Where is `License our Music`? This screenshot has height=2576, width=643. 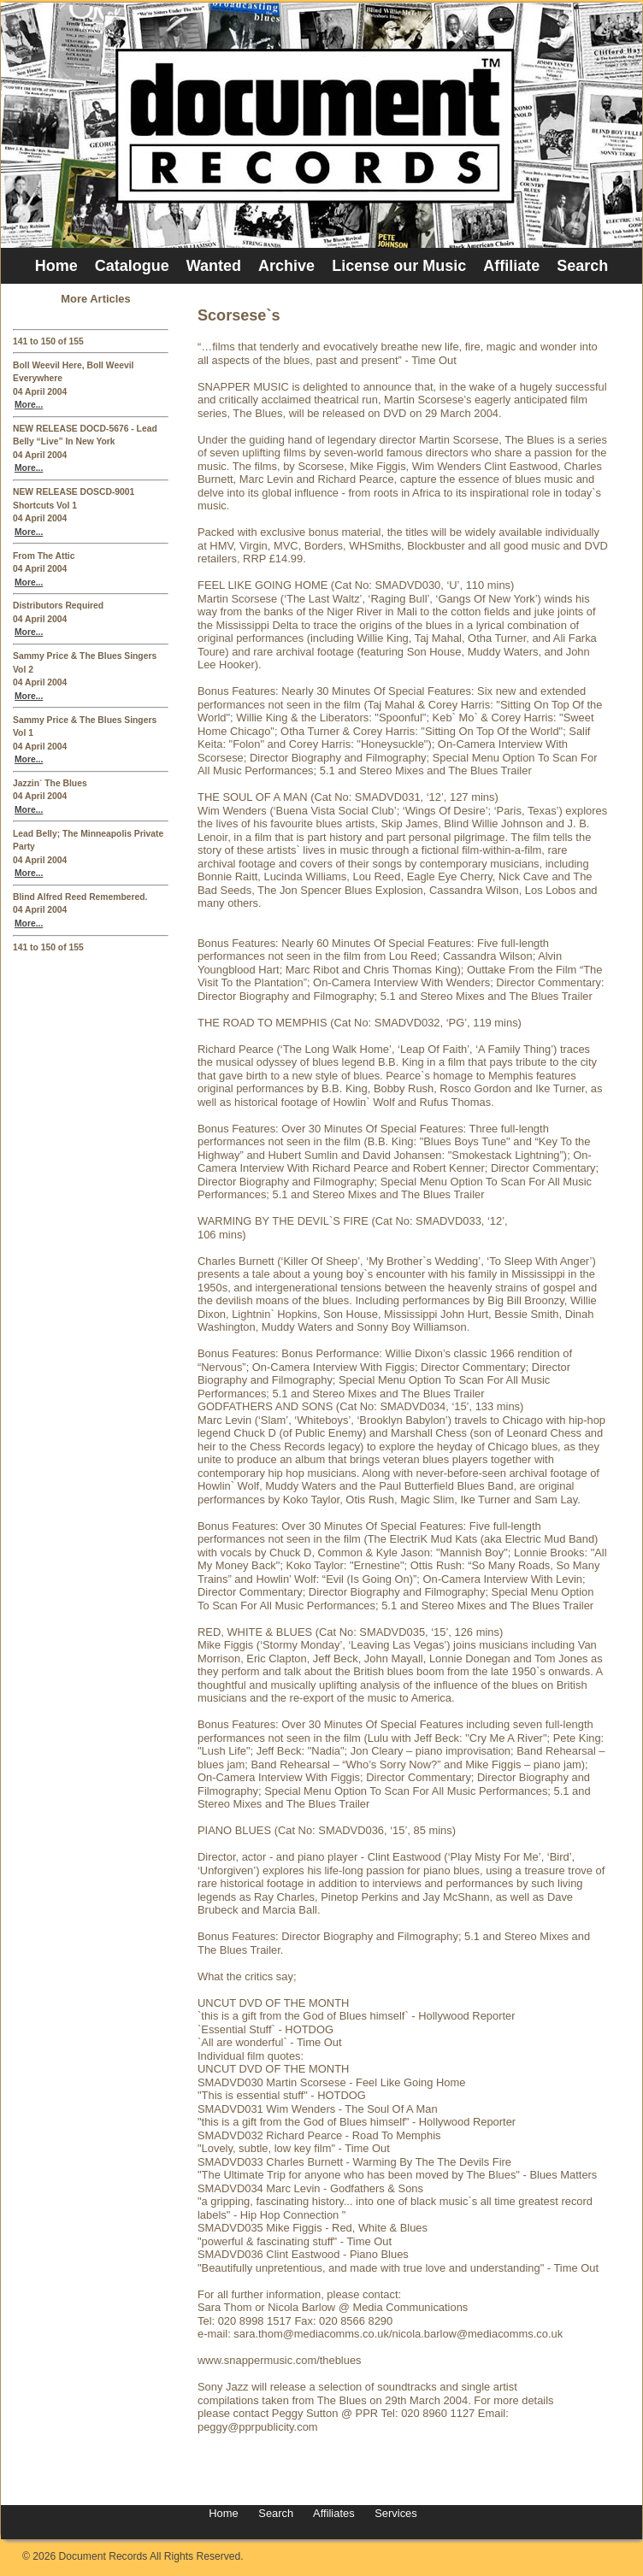
License our Music is located at coordinates (399, 265).